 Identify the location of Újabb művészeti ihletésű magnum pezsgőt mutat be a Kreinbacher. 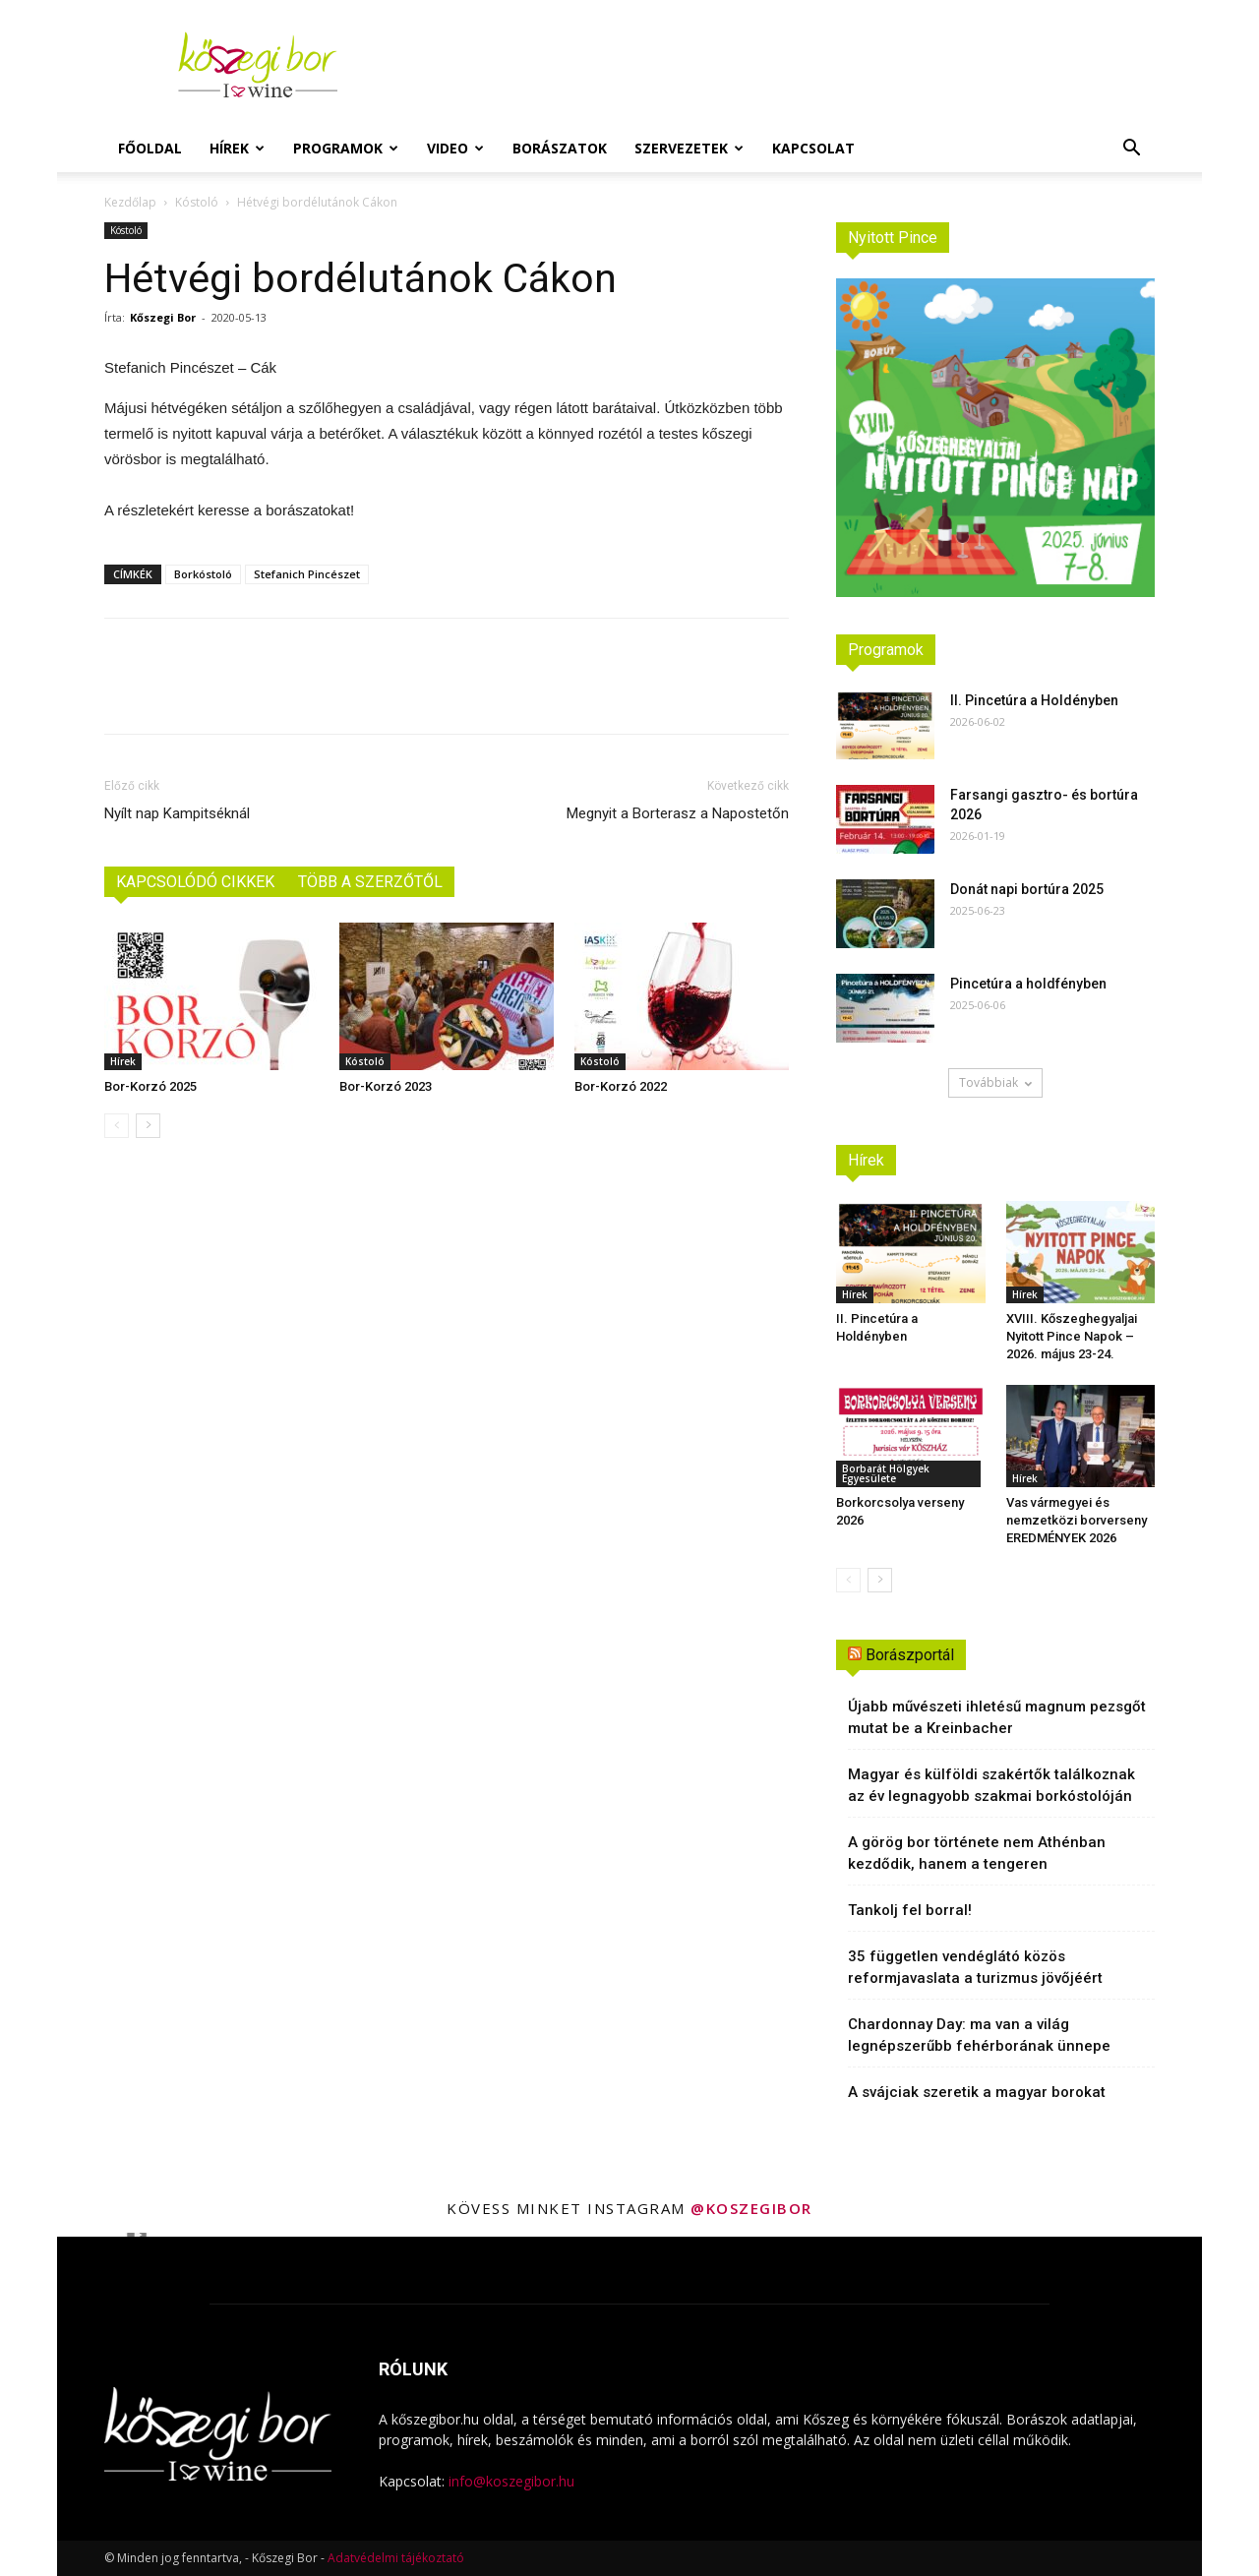
(997, 1717).